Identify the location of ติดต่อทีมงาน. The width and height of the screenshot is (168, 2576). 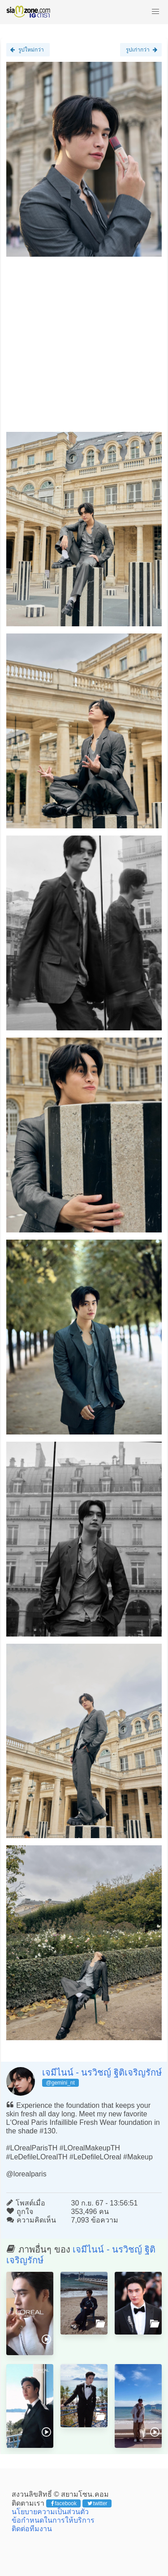
(32, 2529).